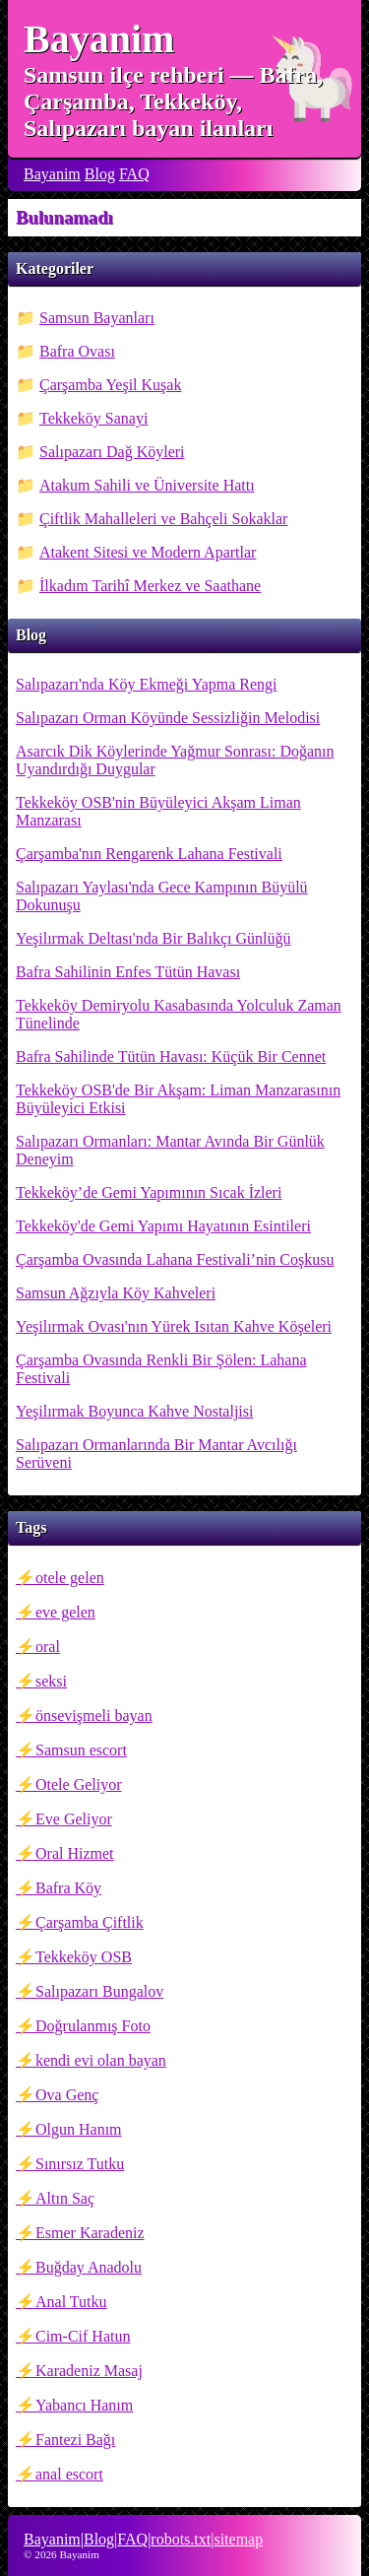 The width and height of the screenshot is (369, 2576). I want to click on Esmer Karadeniz, so click(90, 2232).